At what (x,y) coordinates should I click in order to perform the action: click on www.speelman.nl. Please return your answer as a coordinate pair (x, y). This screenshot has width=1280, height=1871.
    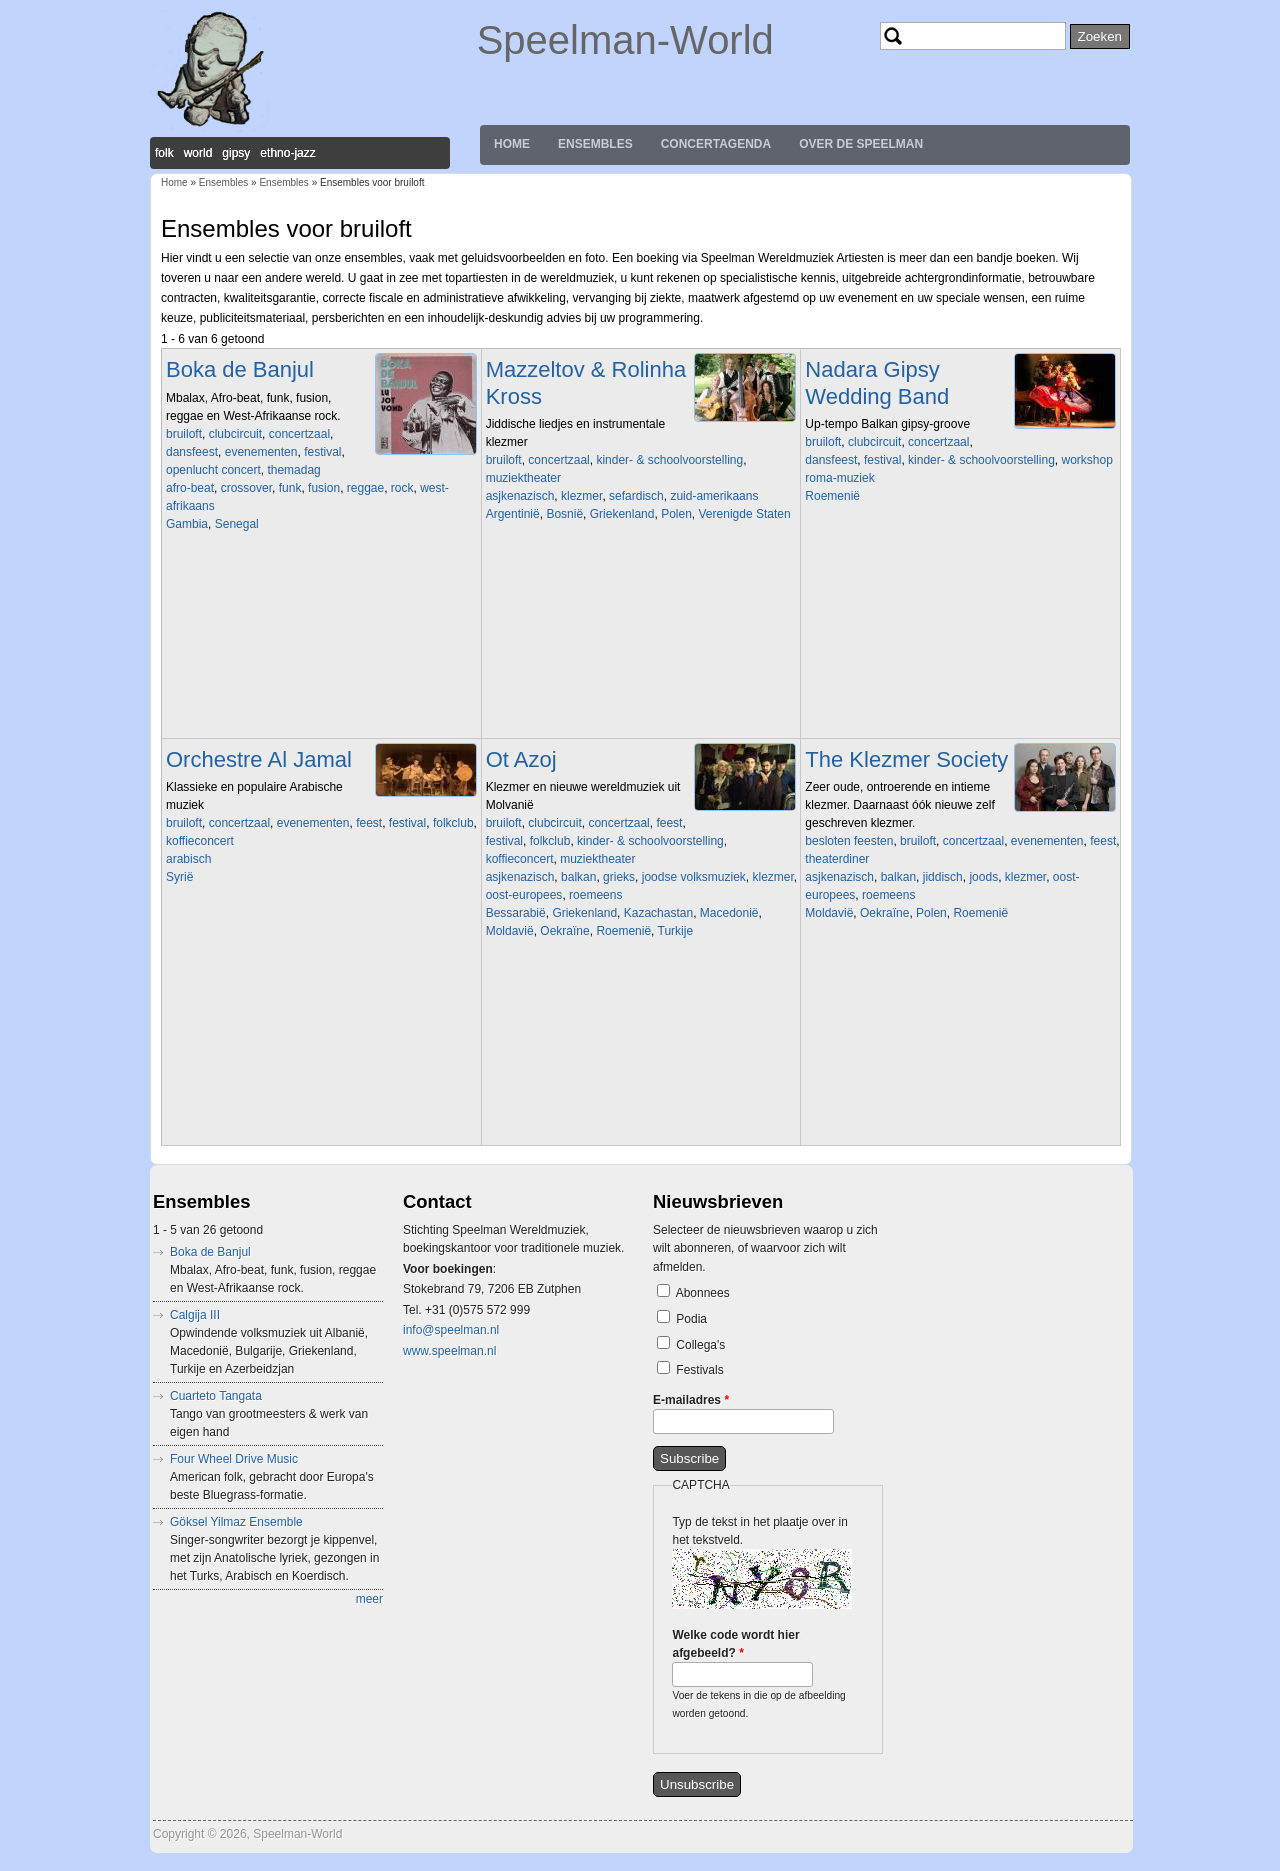
    Looking at the image, I should click on (449, 1351).